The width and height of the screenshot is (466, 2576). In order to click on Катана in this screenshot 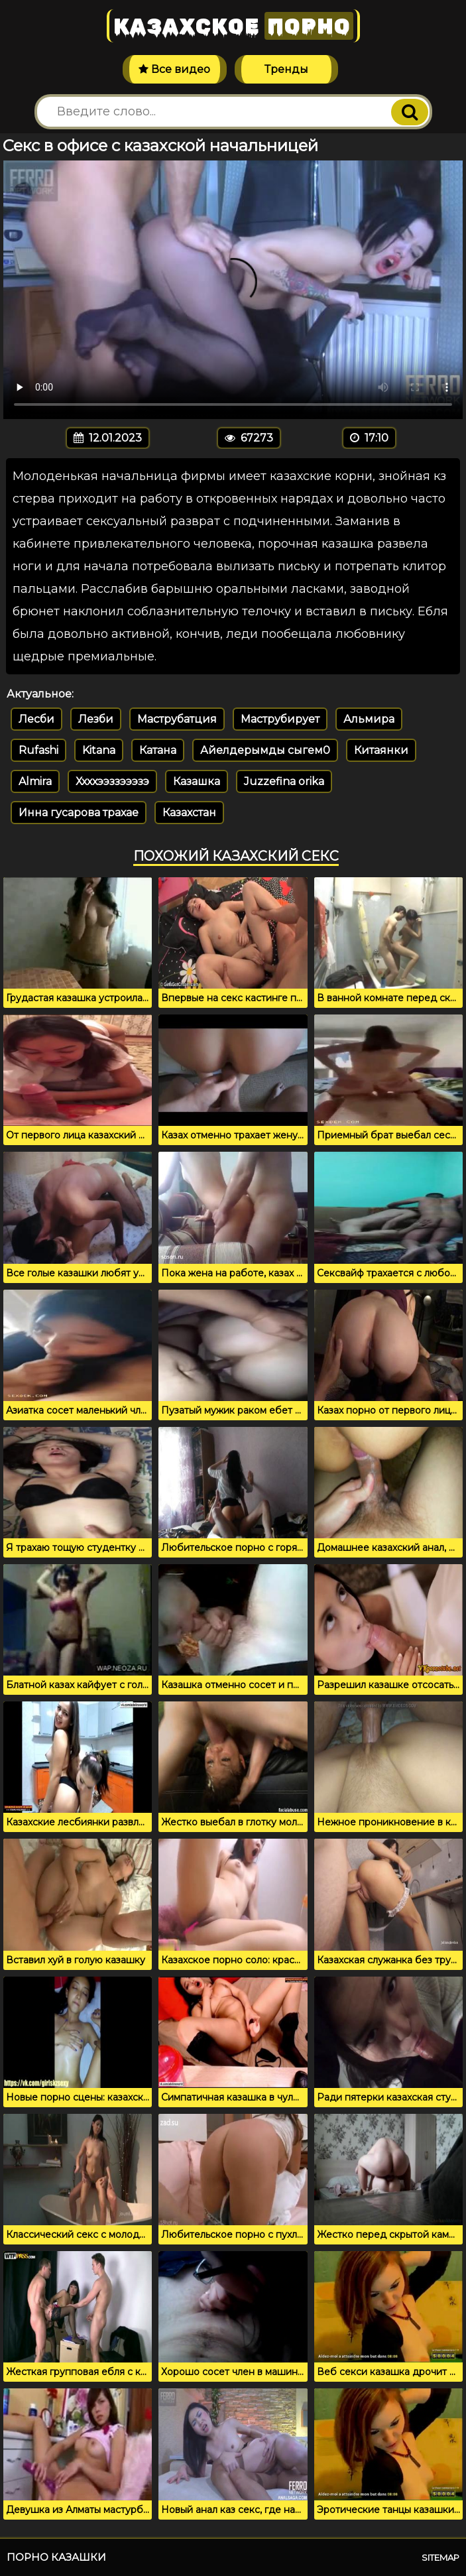, I will do `click(157, 750)`.